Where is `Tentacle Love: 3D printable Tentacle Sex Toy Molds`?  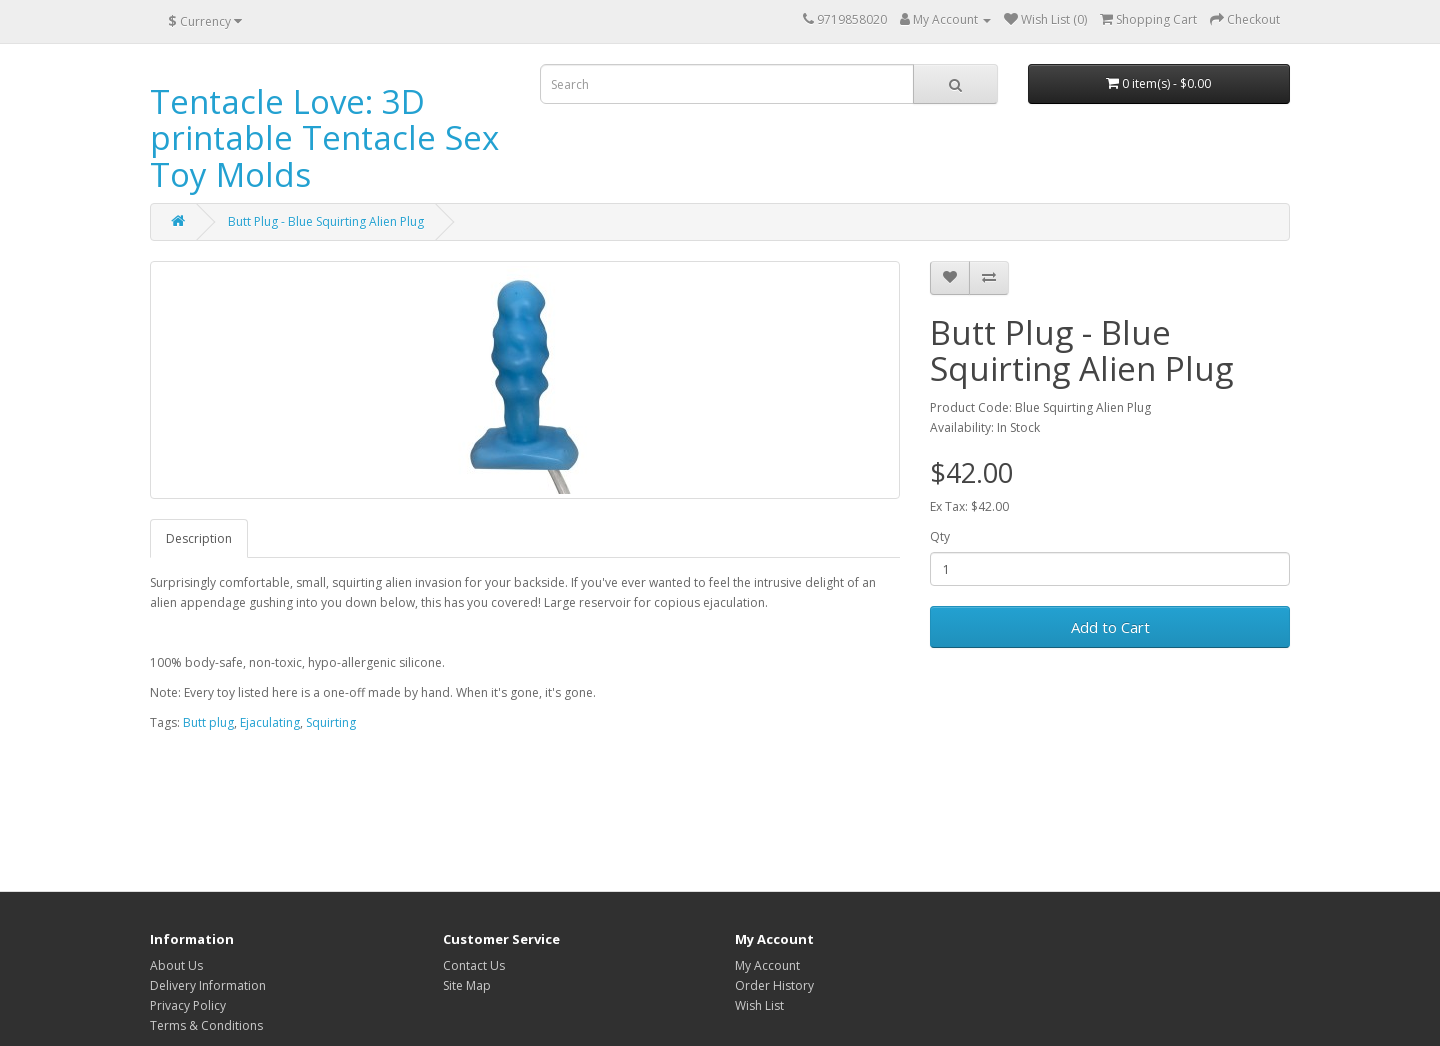 Tentacle Love: 3D printable Tentacle Sex Toy Molds is located at coordinates (324, 138).